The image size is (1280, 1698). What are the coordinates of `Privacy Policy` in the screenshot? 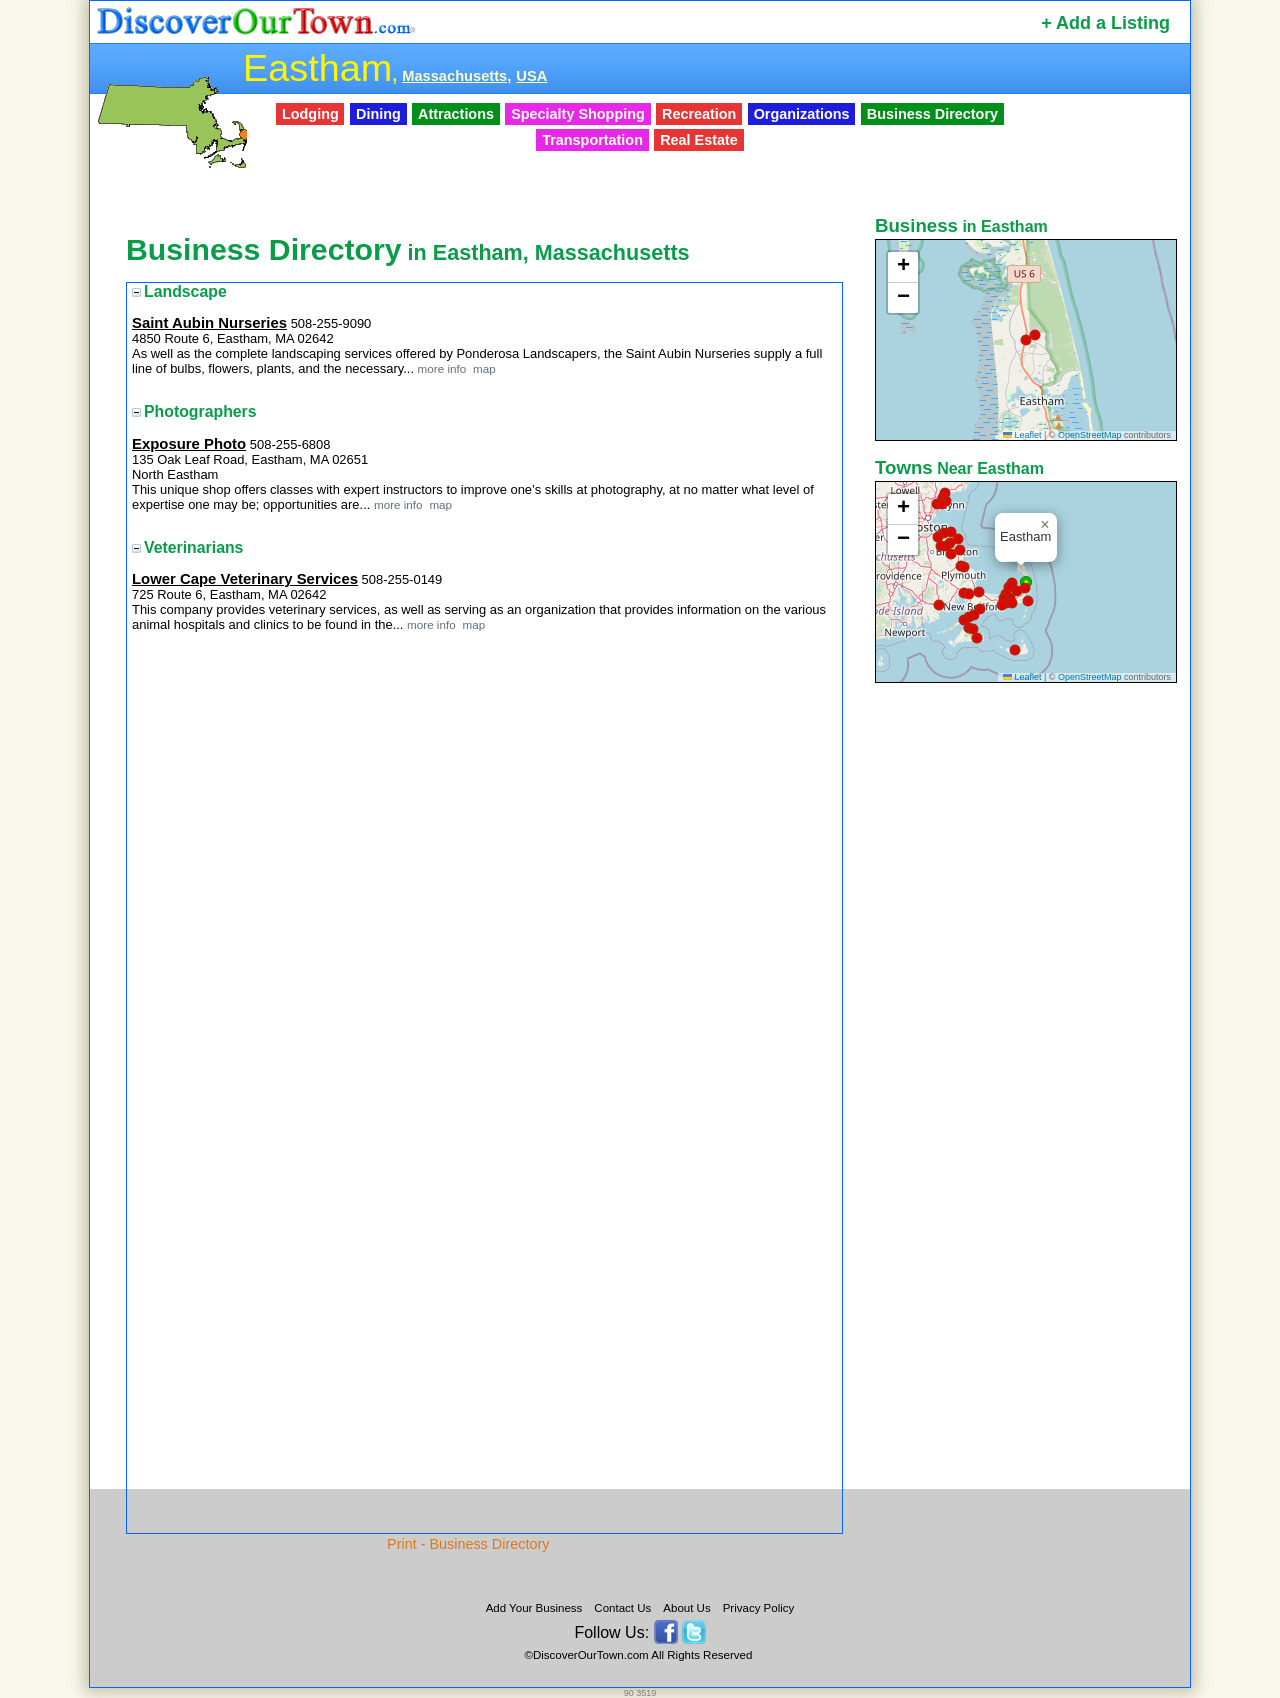 It's located at (759, 1608).